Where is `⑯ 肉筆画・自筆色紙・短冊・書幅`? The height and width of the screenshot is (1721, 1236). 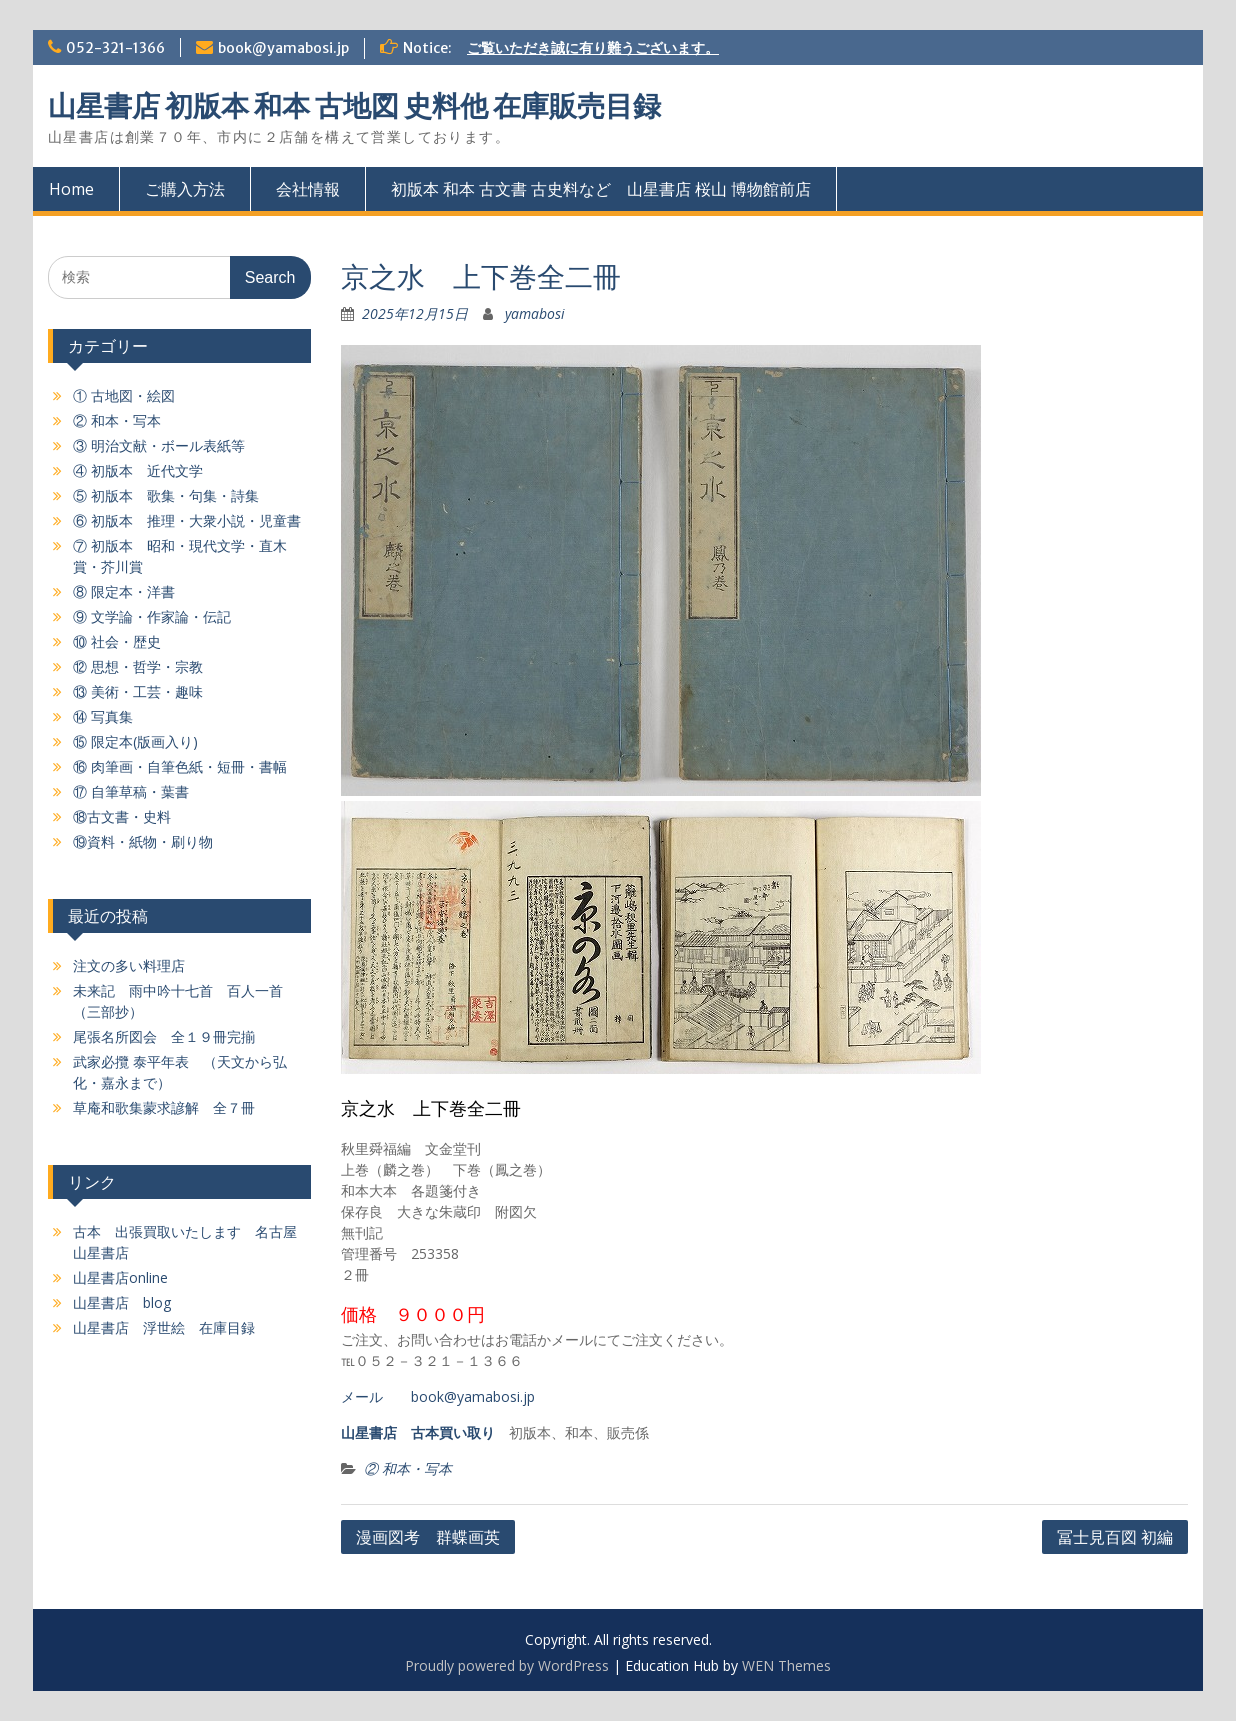
⑯ 肉筆画・自筆色紙・短冊・書幅 is located at coordinates (180, 766).